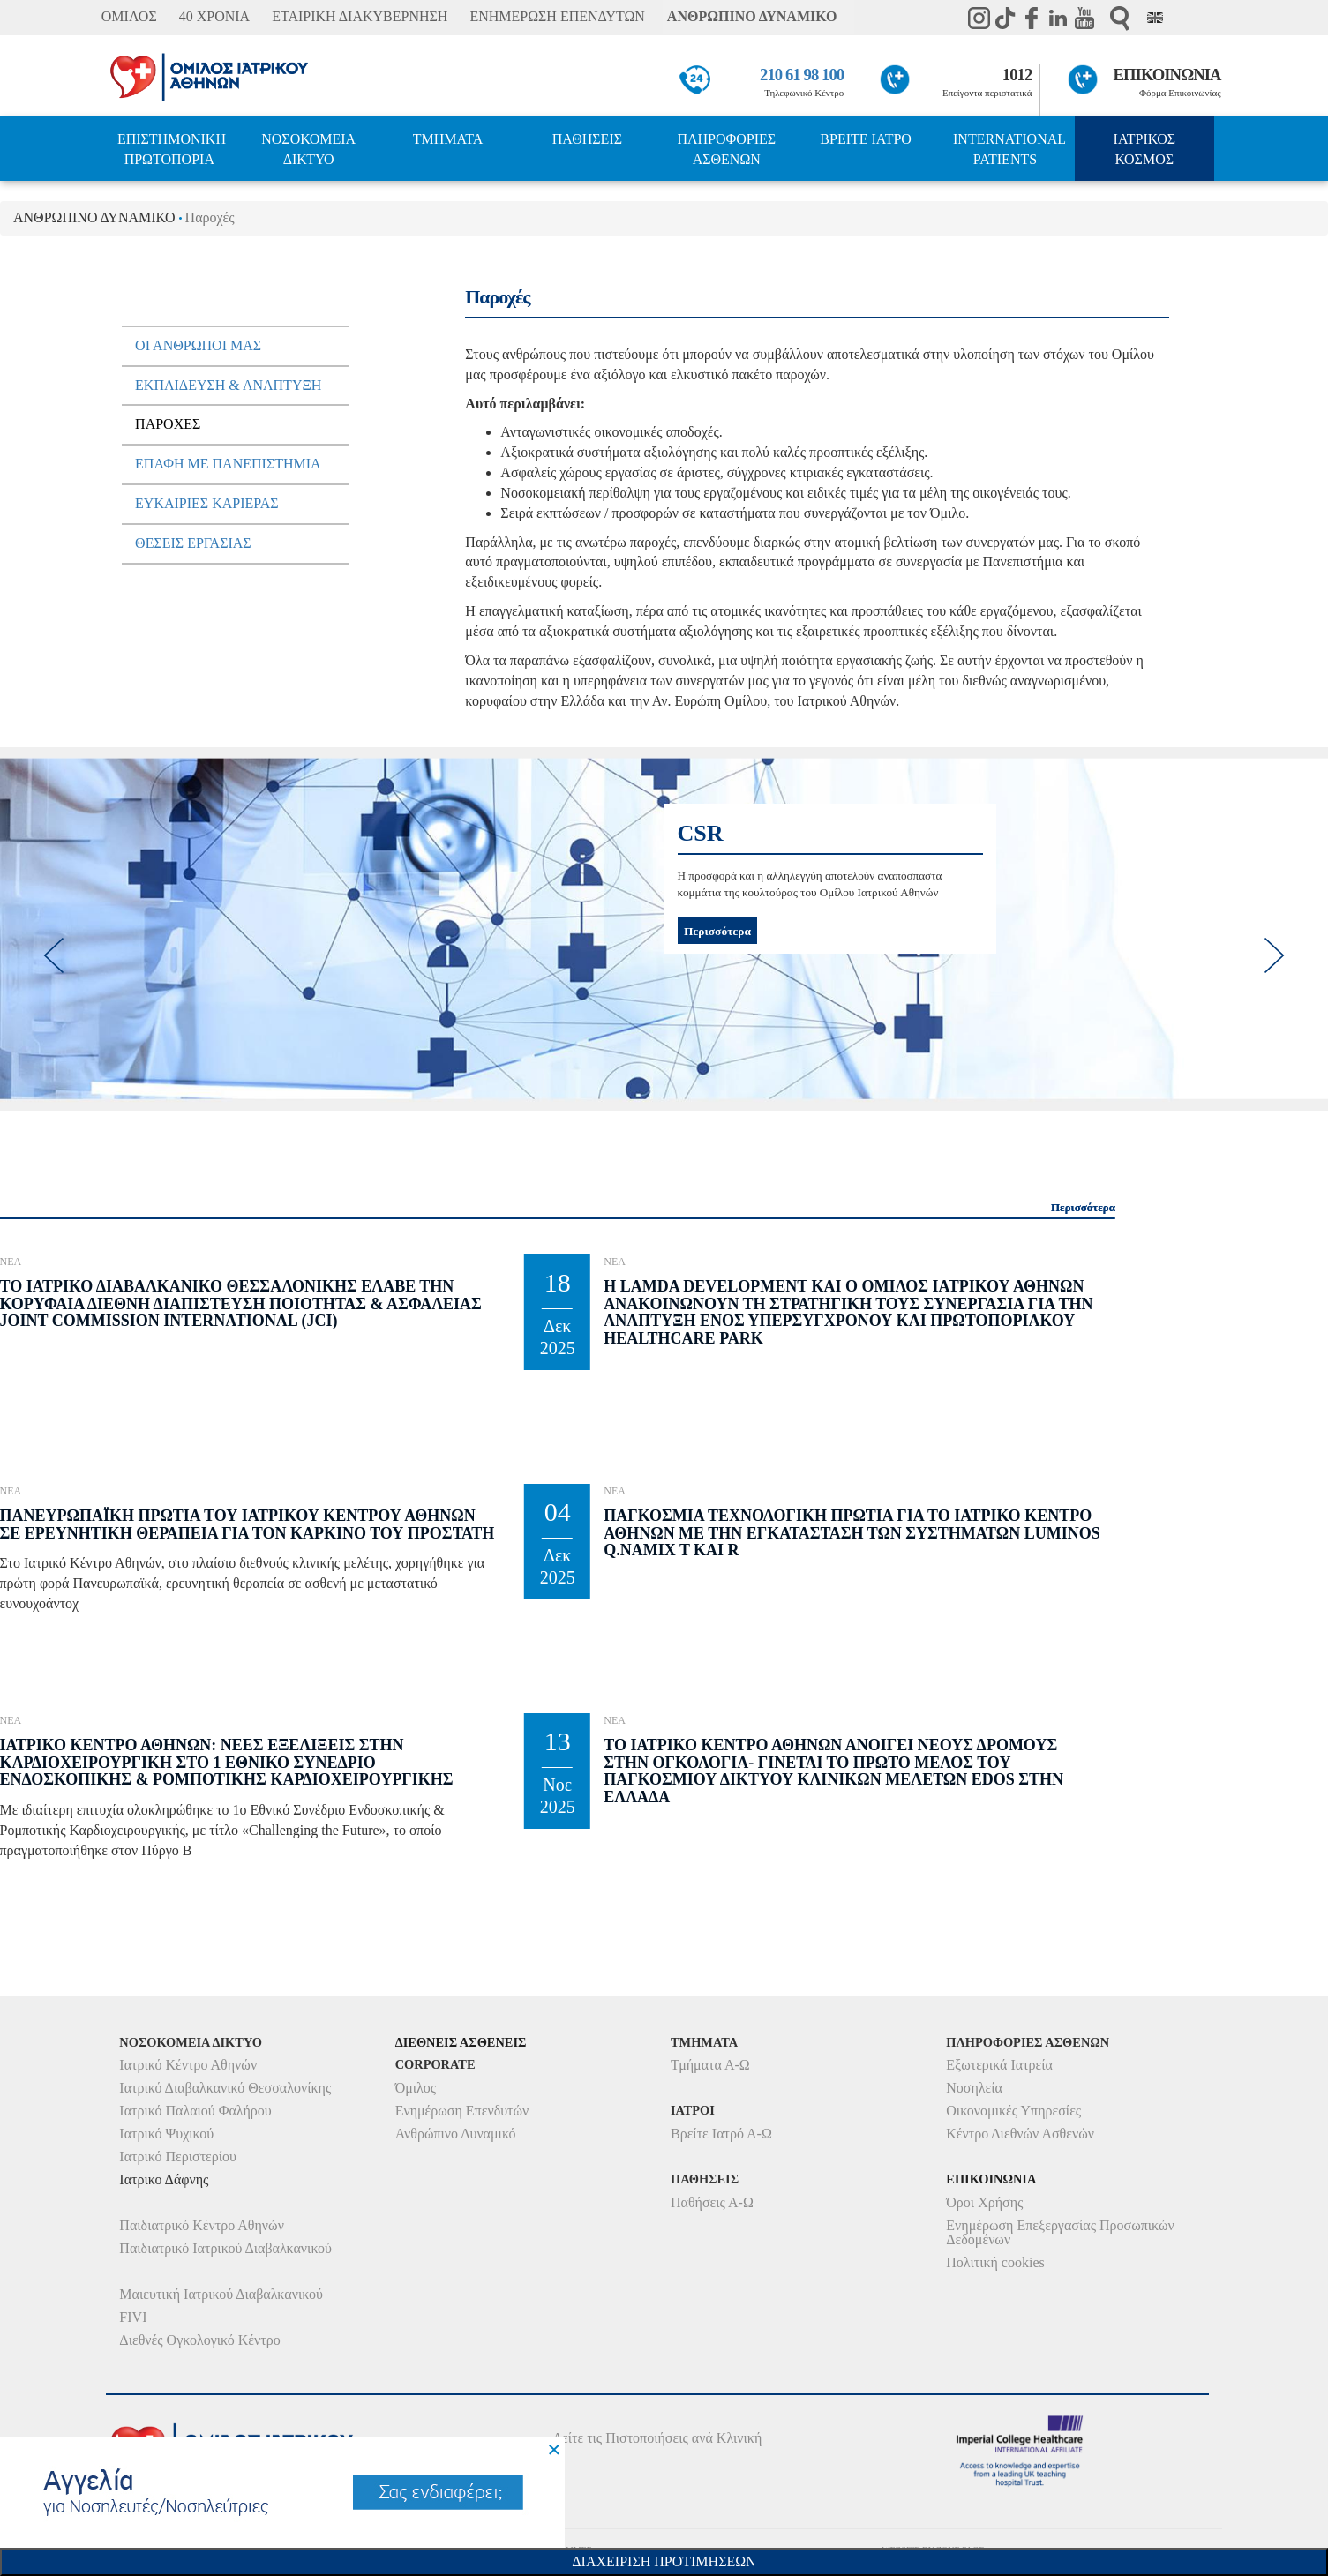 The height and width of the screenshot is (2576, 1328). I want to click on Linkedin, so click(1058, 17).